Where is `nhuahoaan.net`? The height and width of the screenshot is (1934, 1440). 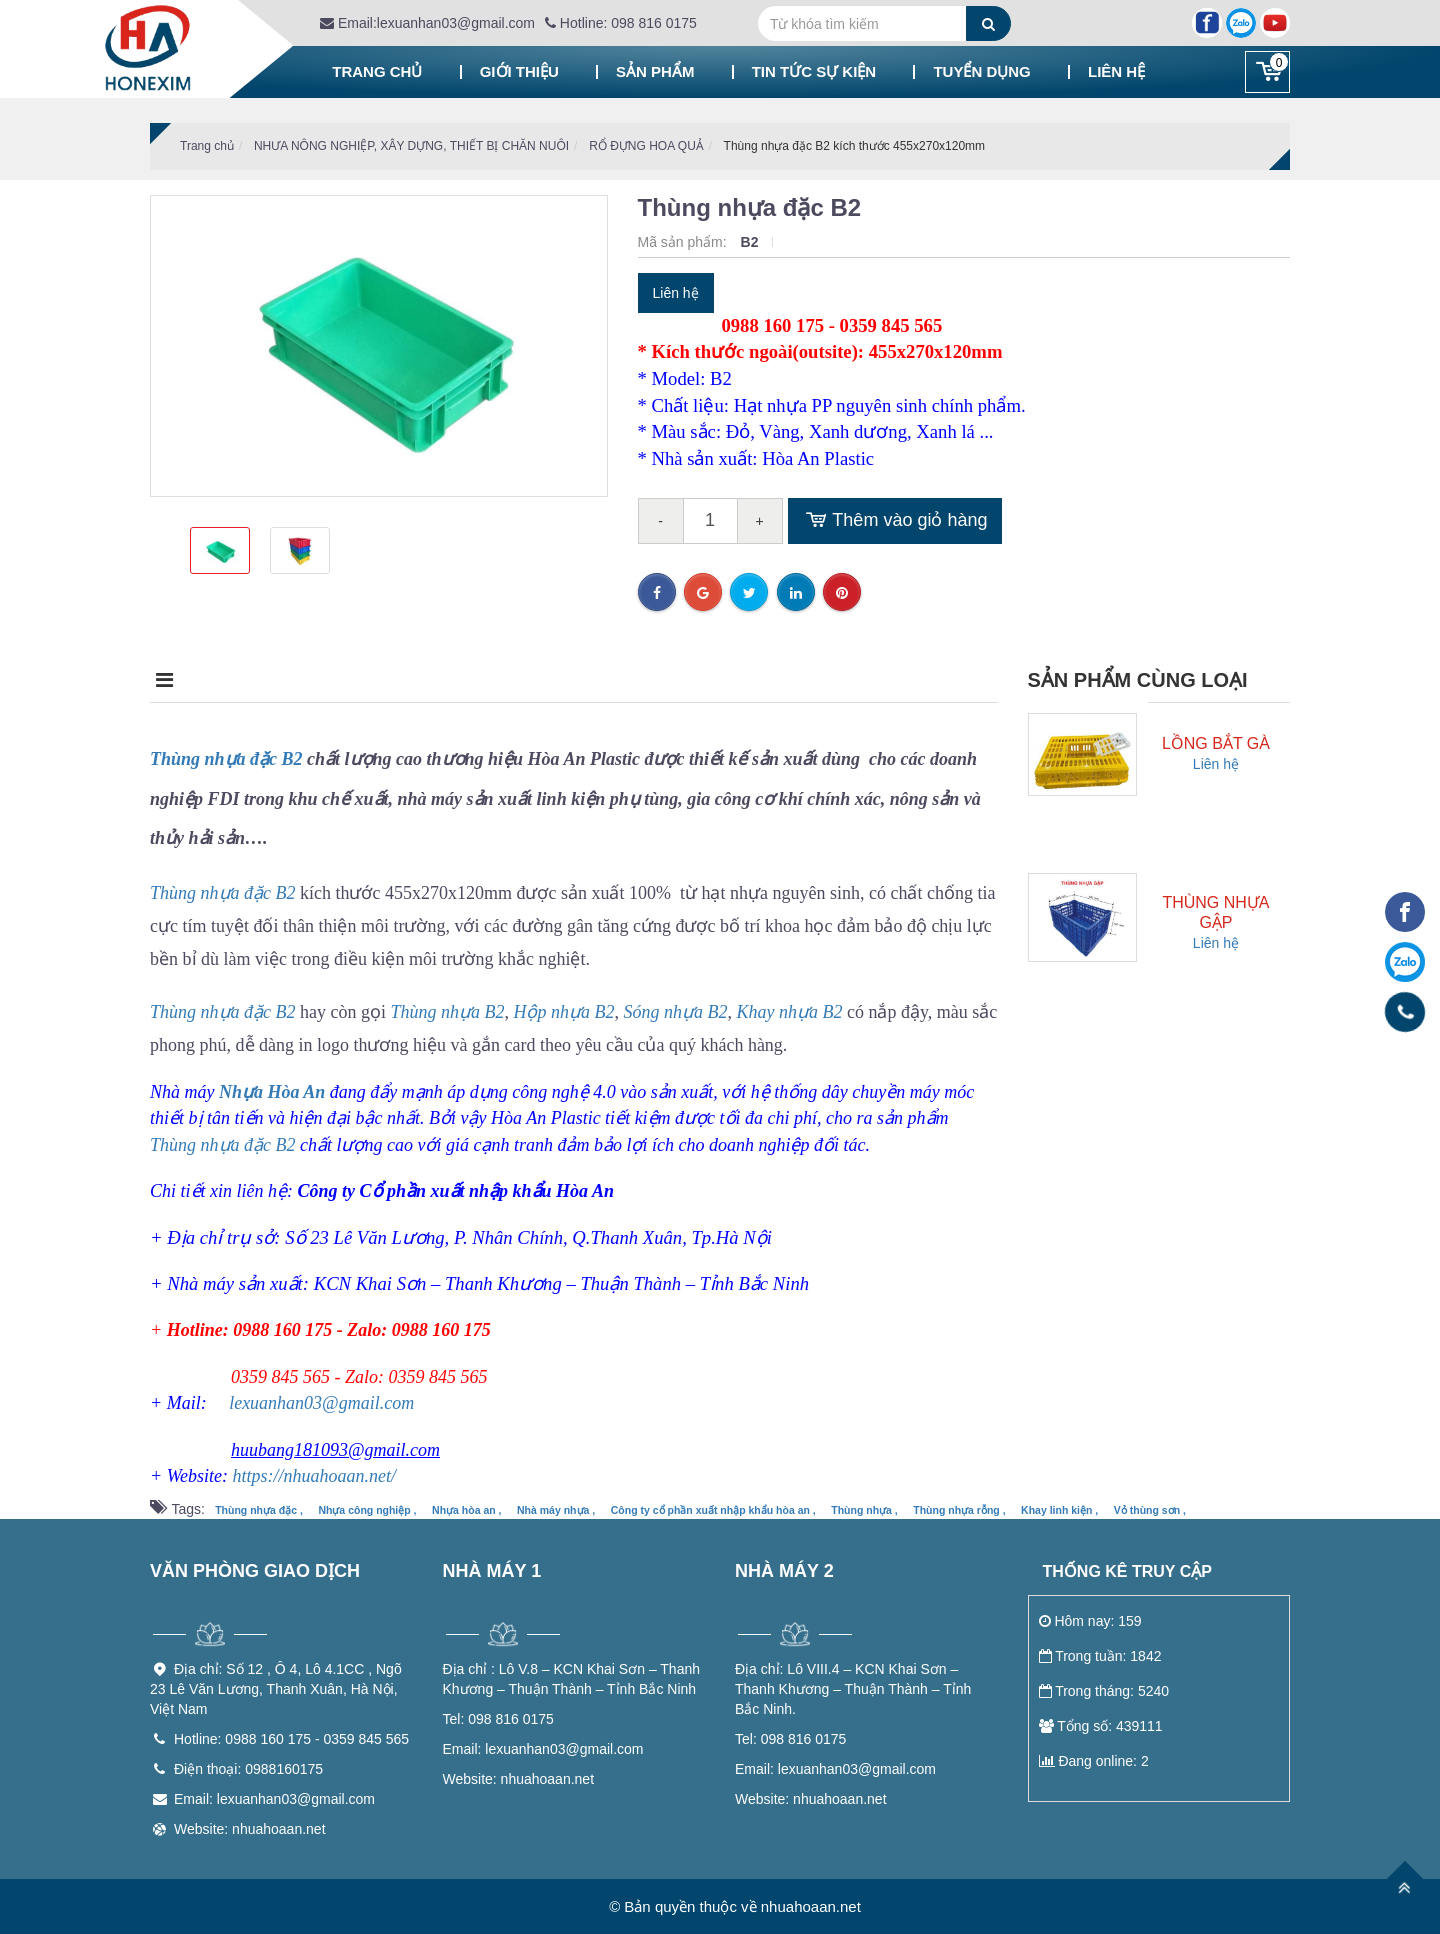 nhuahoaan.net is located at coordinates (519, 1779).